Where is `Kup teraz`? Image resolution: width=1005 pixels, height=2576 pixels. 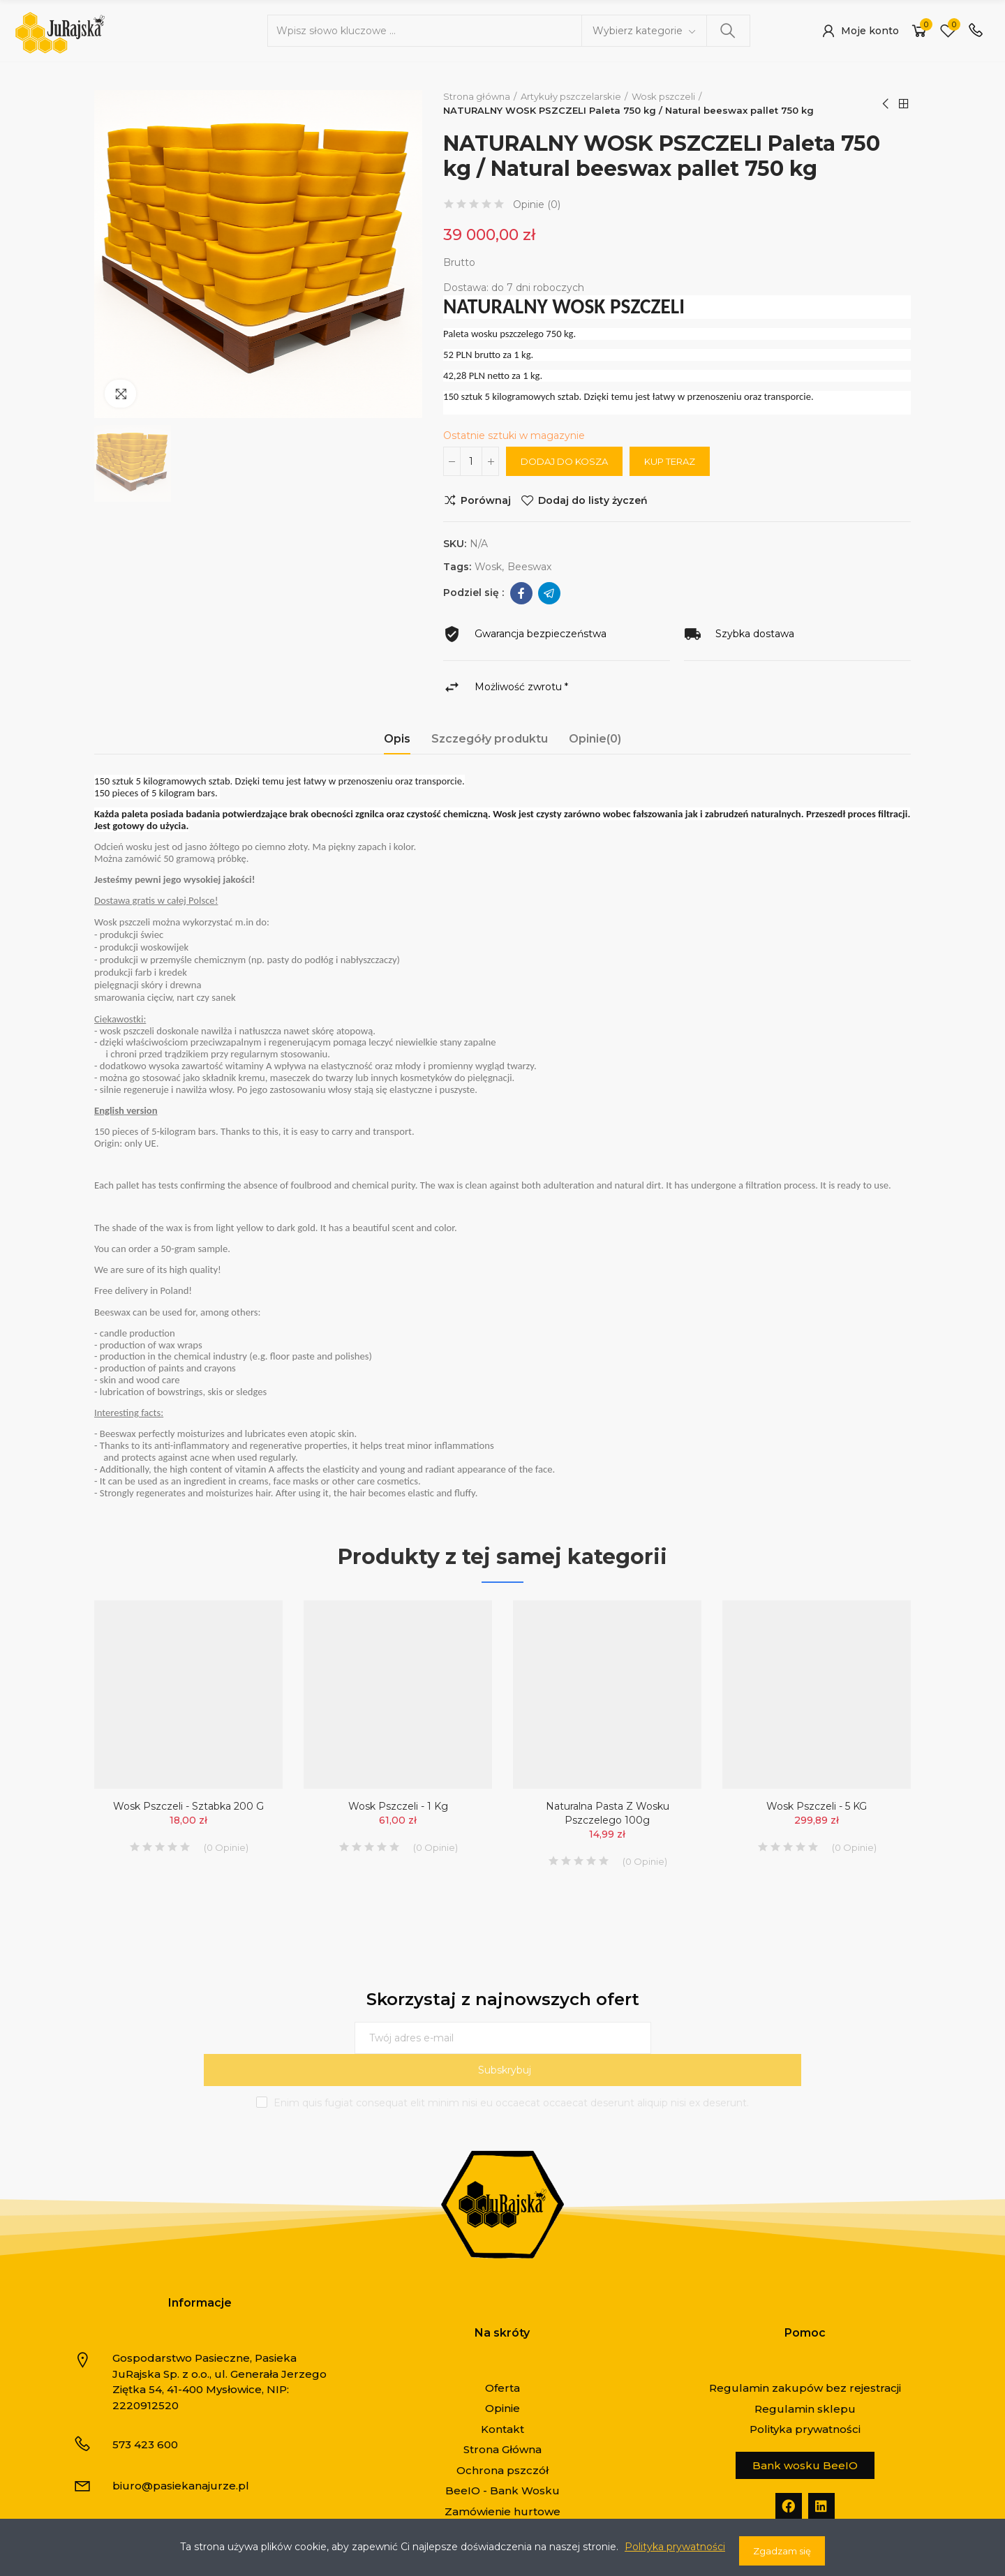 Kup teraz is located at coordinates (669, 461).